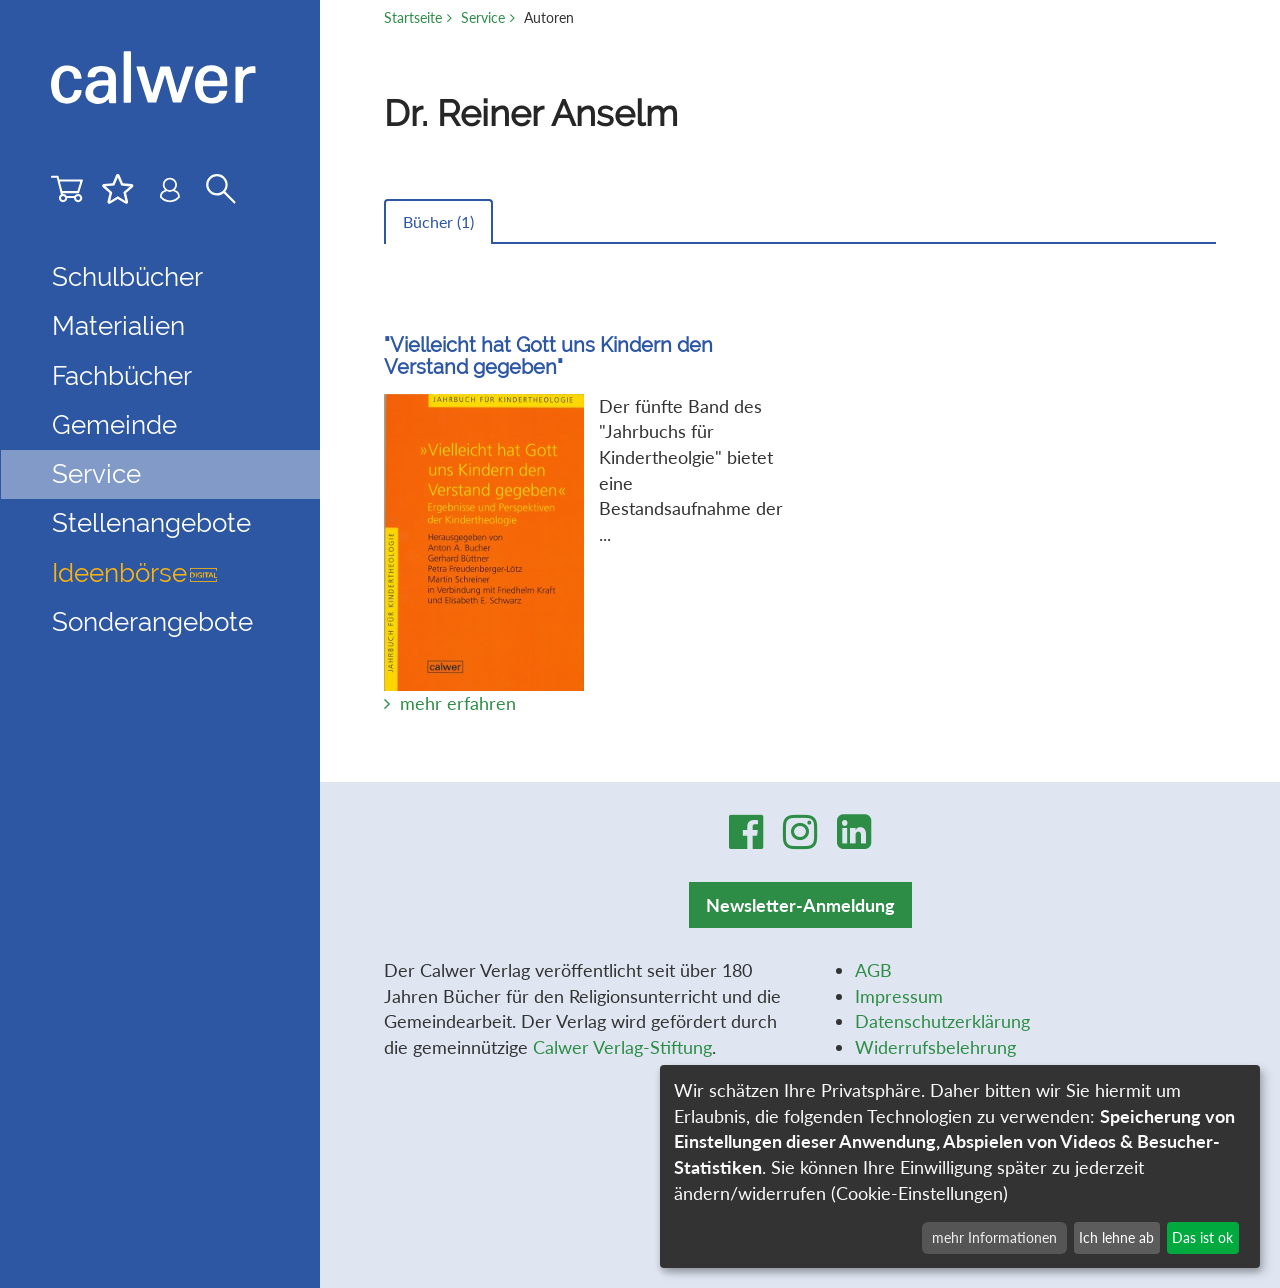  I want to click on Fachbücher [button], so click(122, 376).